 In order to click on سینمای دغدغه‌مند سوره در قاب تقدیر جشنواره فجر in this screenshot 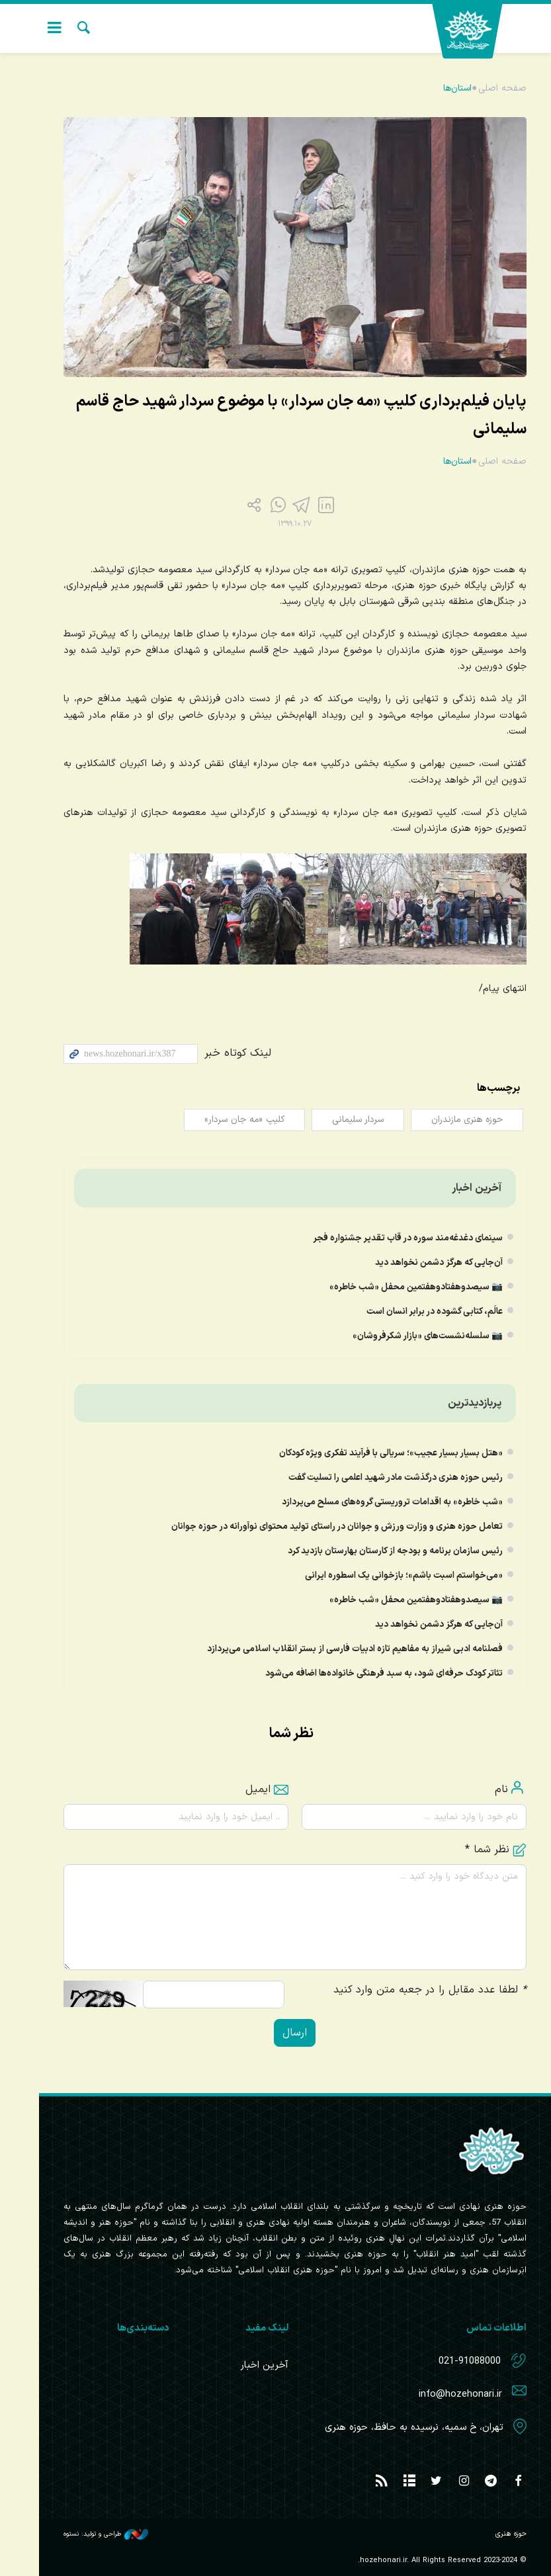, I will do `click(389, 1238)`.